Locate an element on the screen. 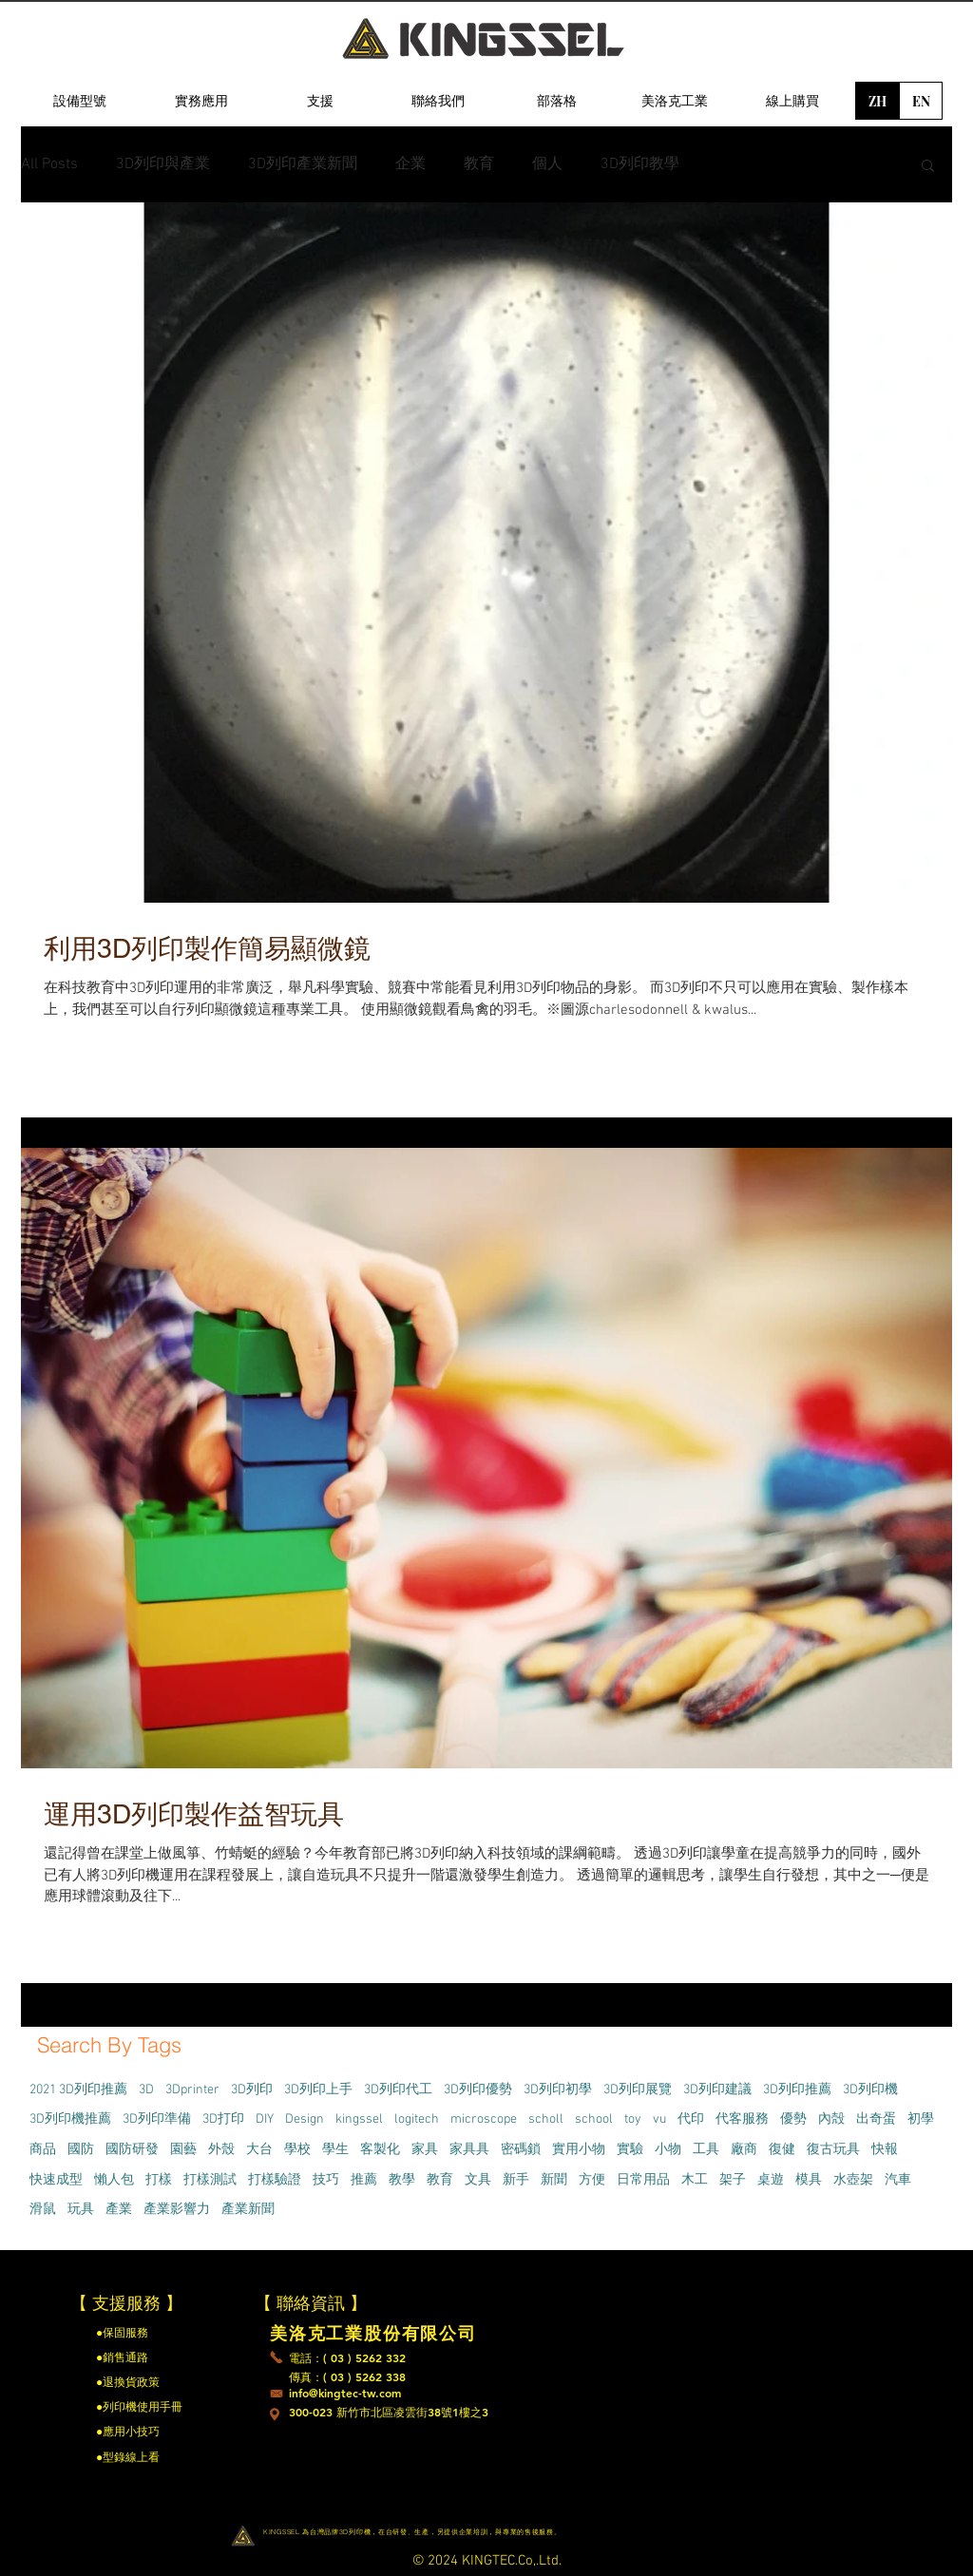  [聯絡我們] is located at coordinates (438, 101).